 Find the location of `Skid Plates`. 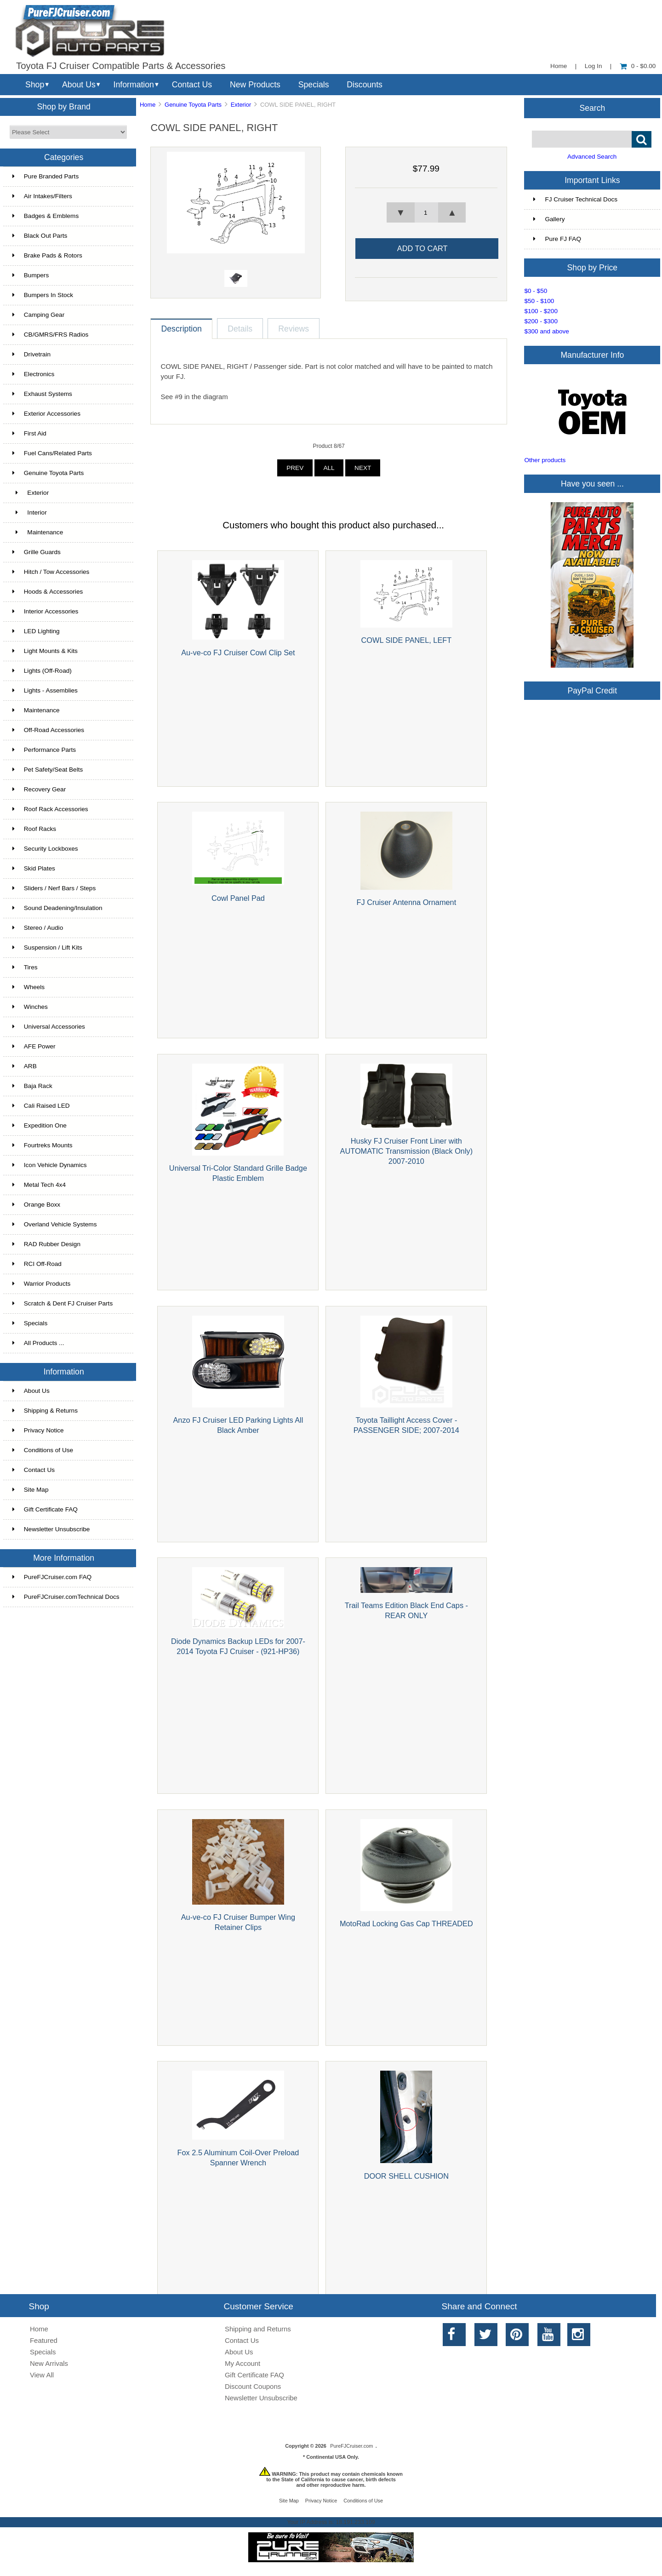

Skid Plates is located at coordinates (33, 868).